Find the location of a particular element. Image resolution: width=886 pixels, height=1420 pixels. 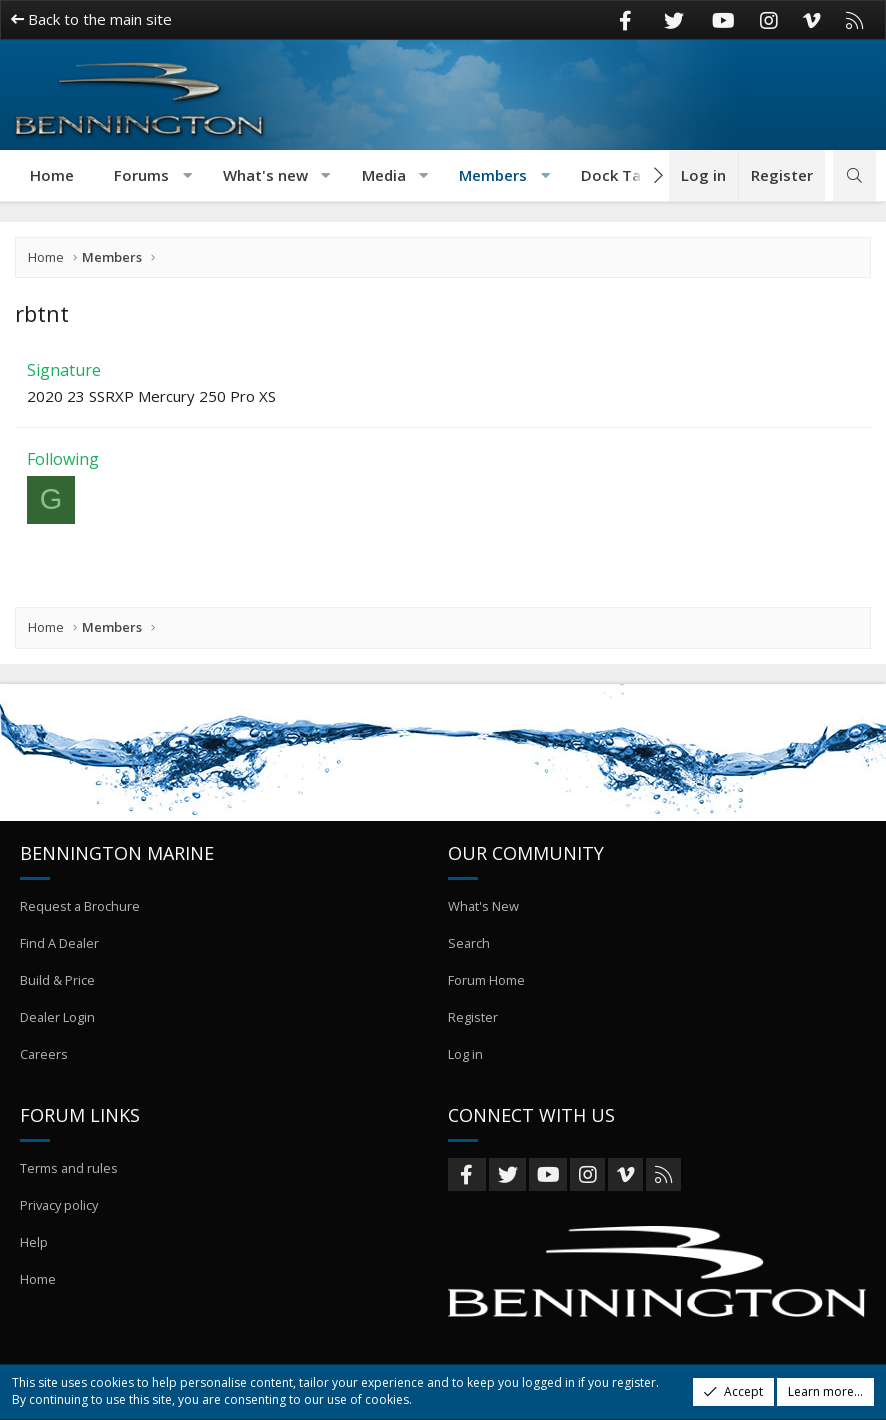

Privacy policy is located at coordinates (61, 1209).